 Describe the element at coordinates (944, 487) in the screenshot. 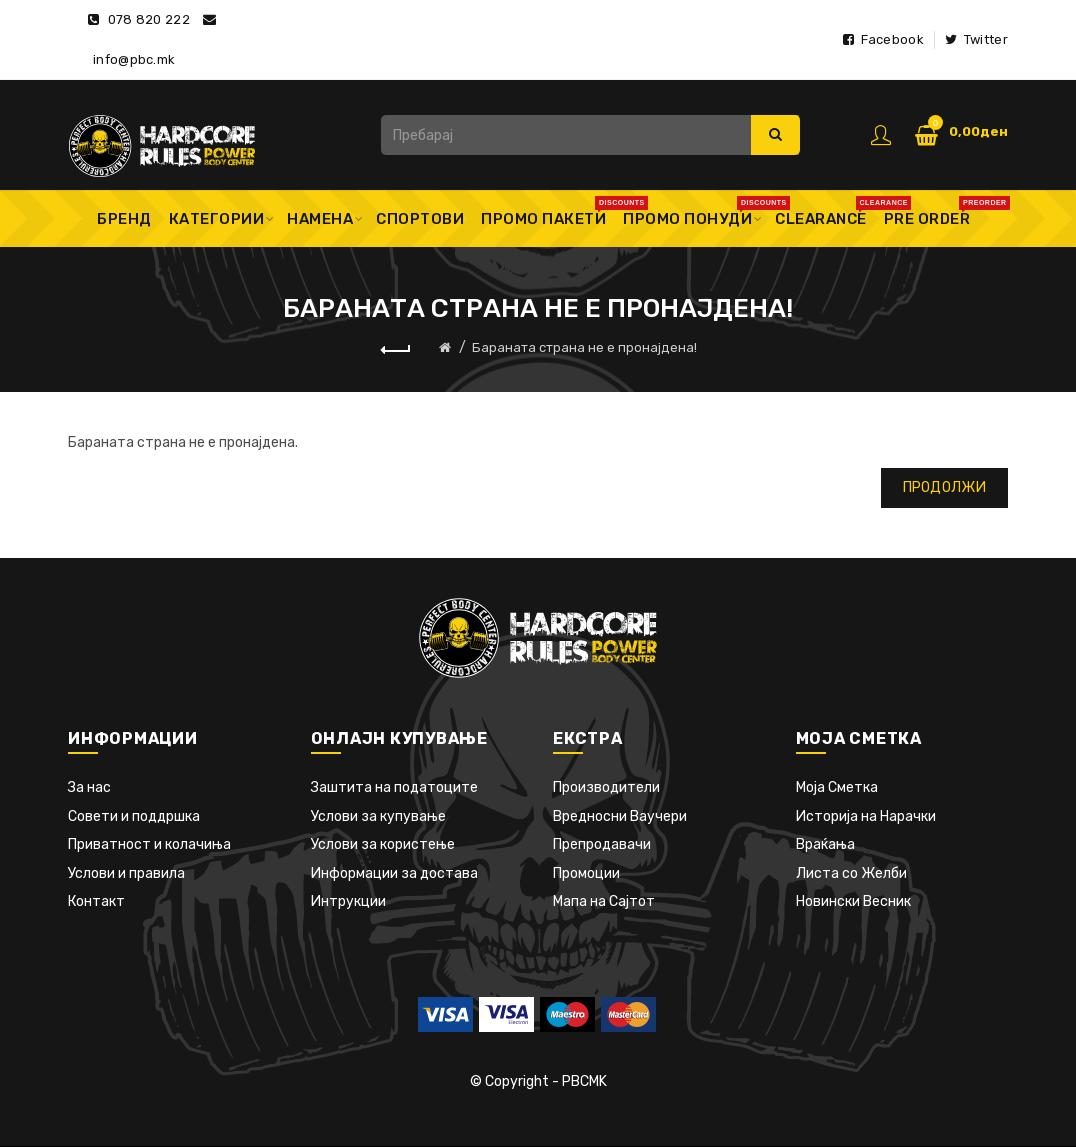

I see `Продолжи` at that location.